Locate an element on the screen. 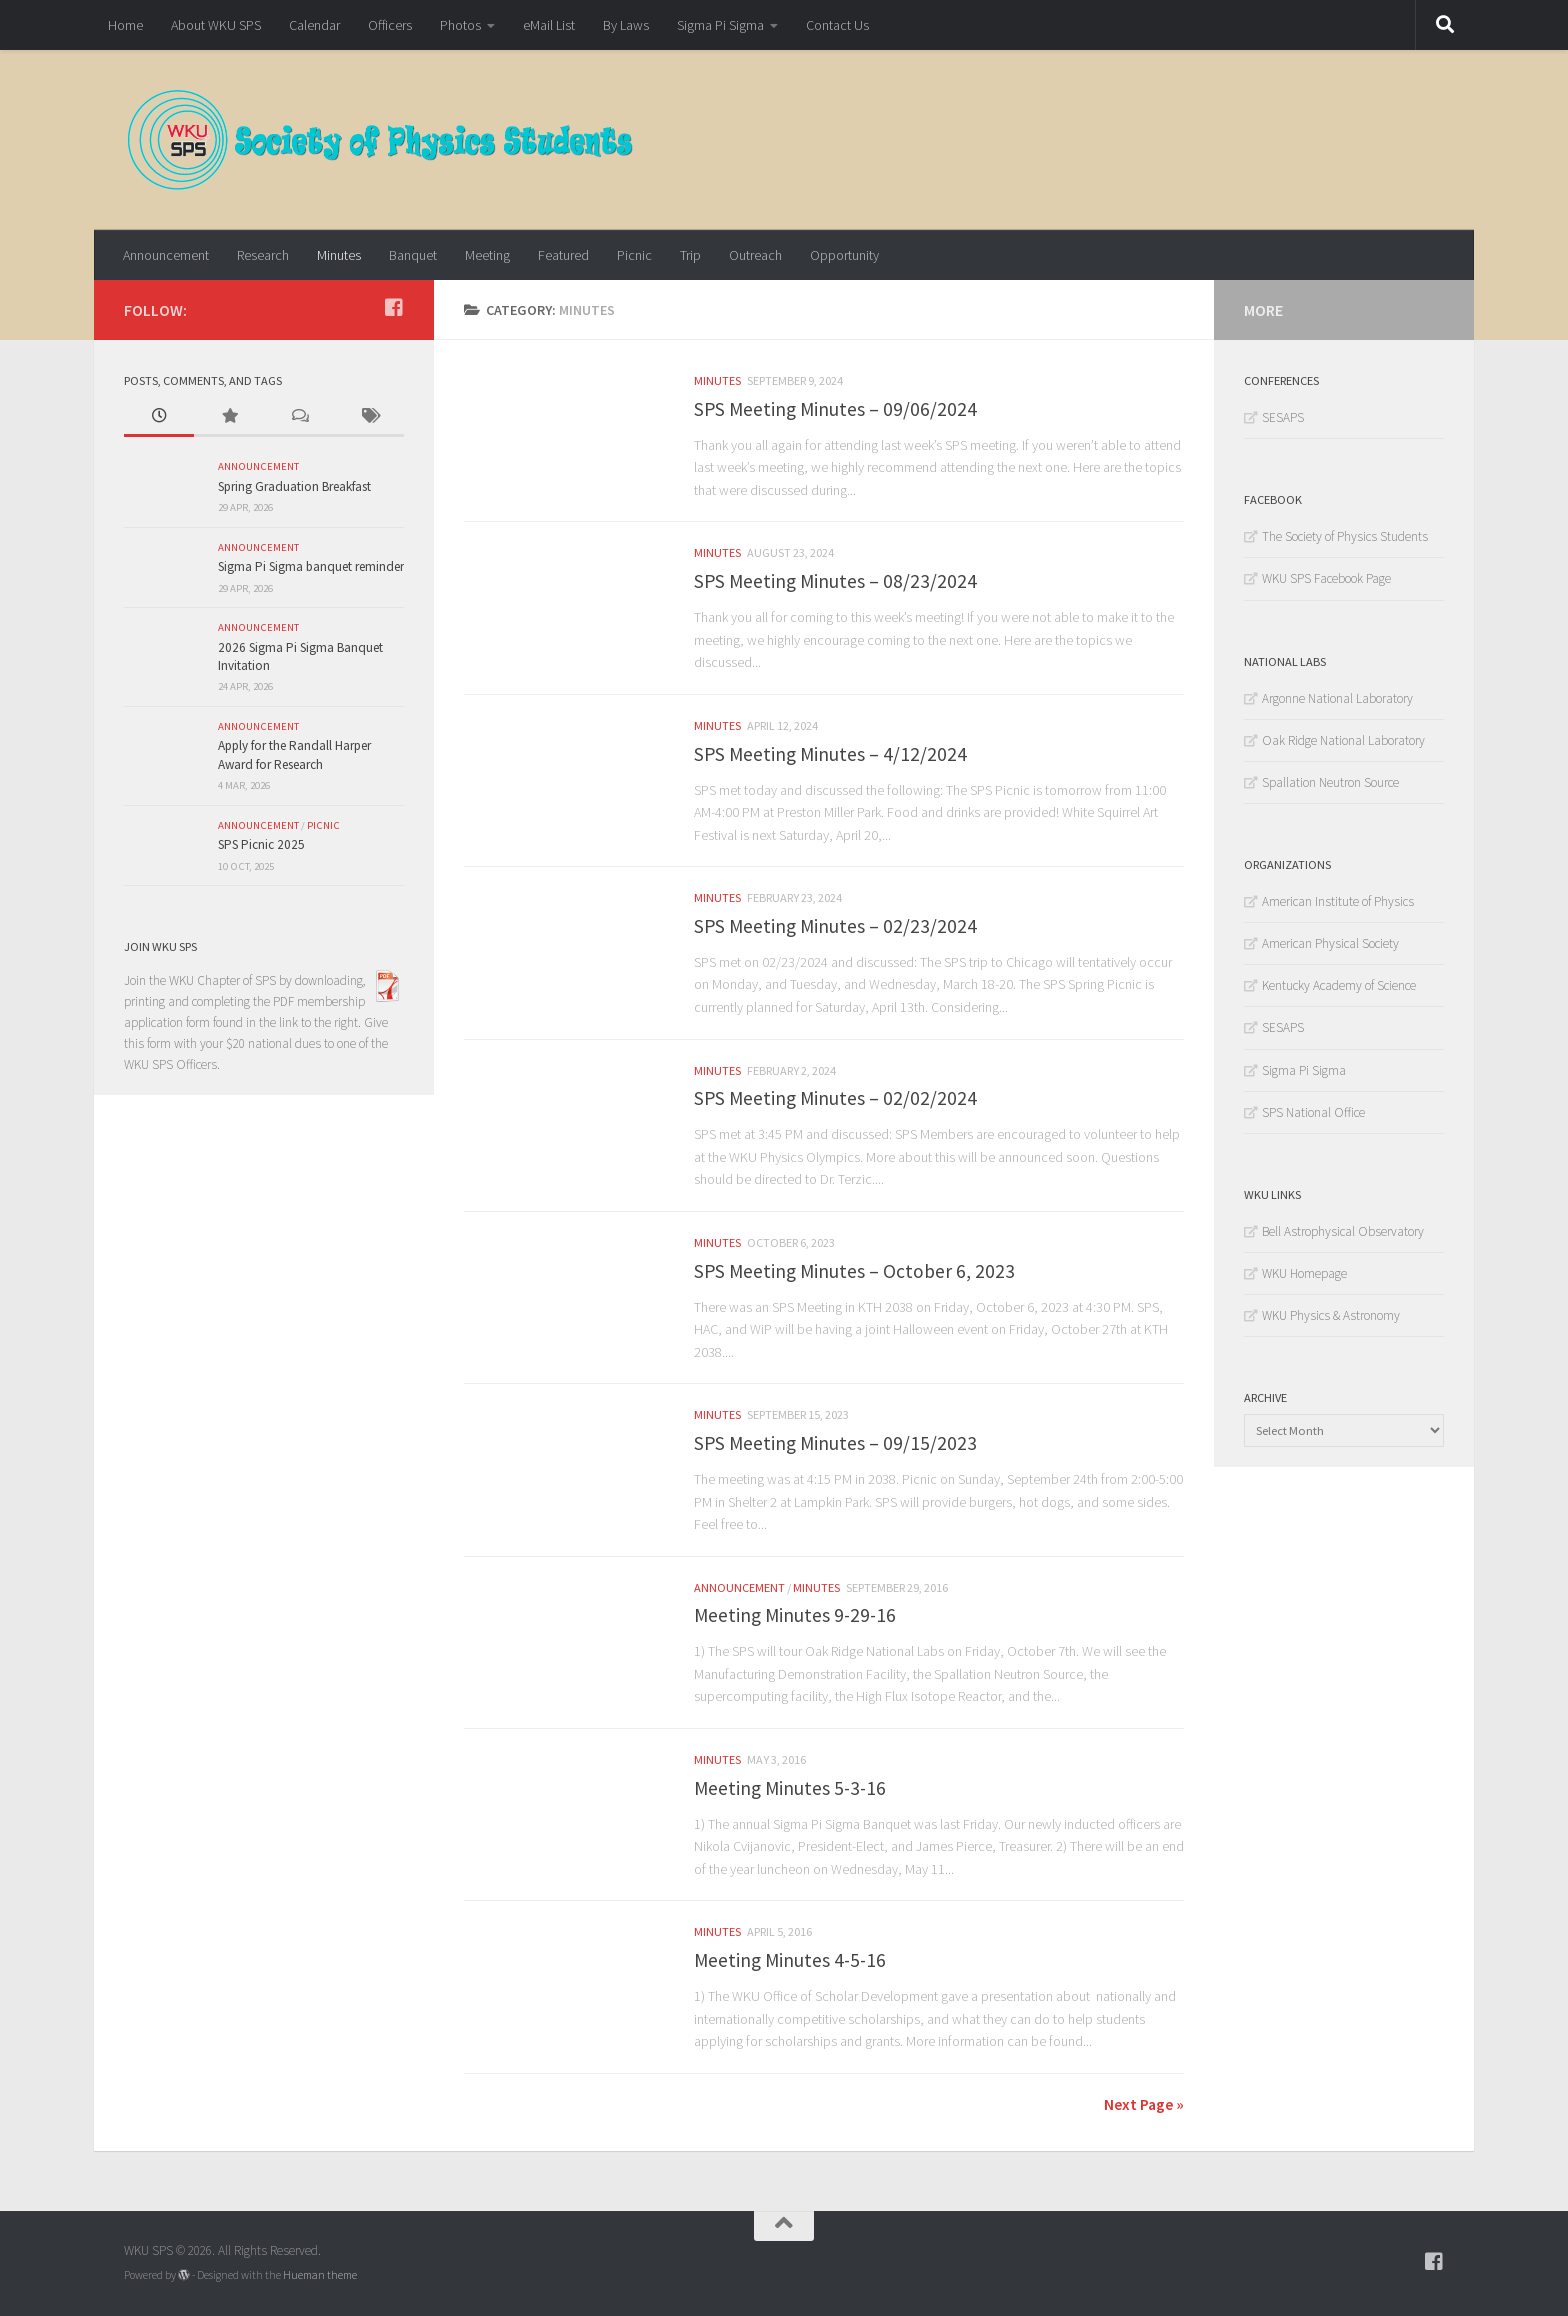 This screenshot has width=1568, height=2316. eMail List is located at coordinates (549, 25).